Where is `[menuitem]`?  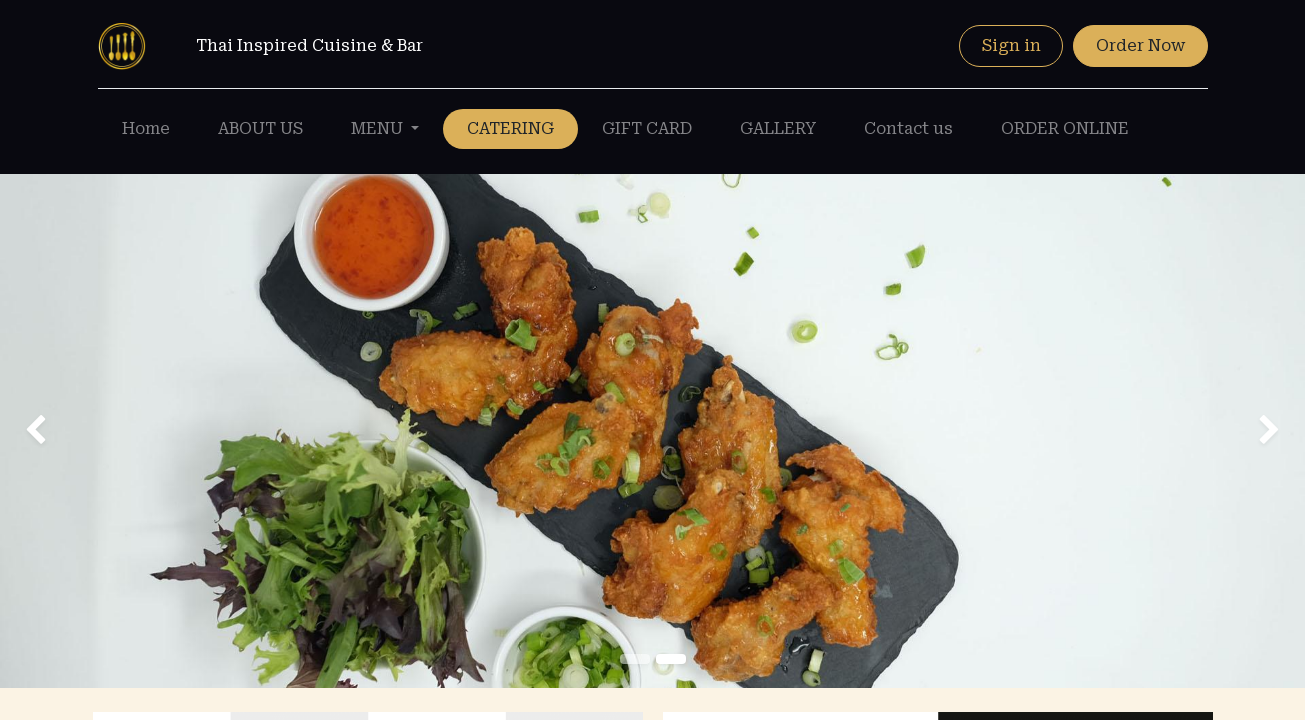
[menuitem] is located at coordinates (146, 129).